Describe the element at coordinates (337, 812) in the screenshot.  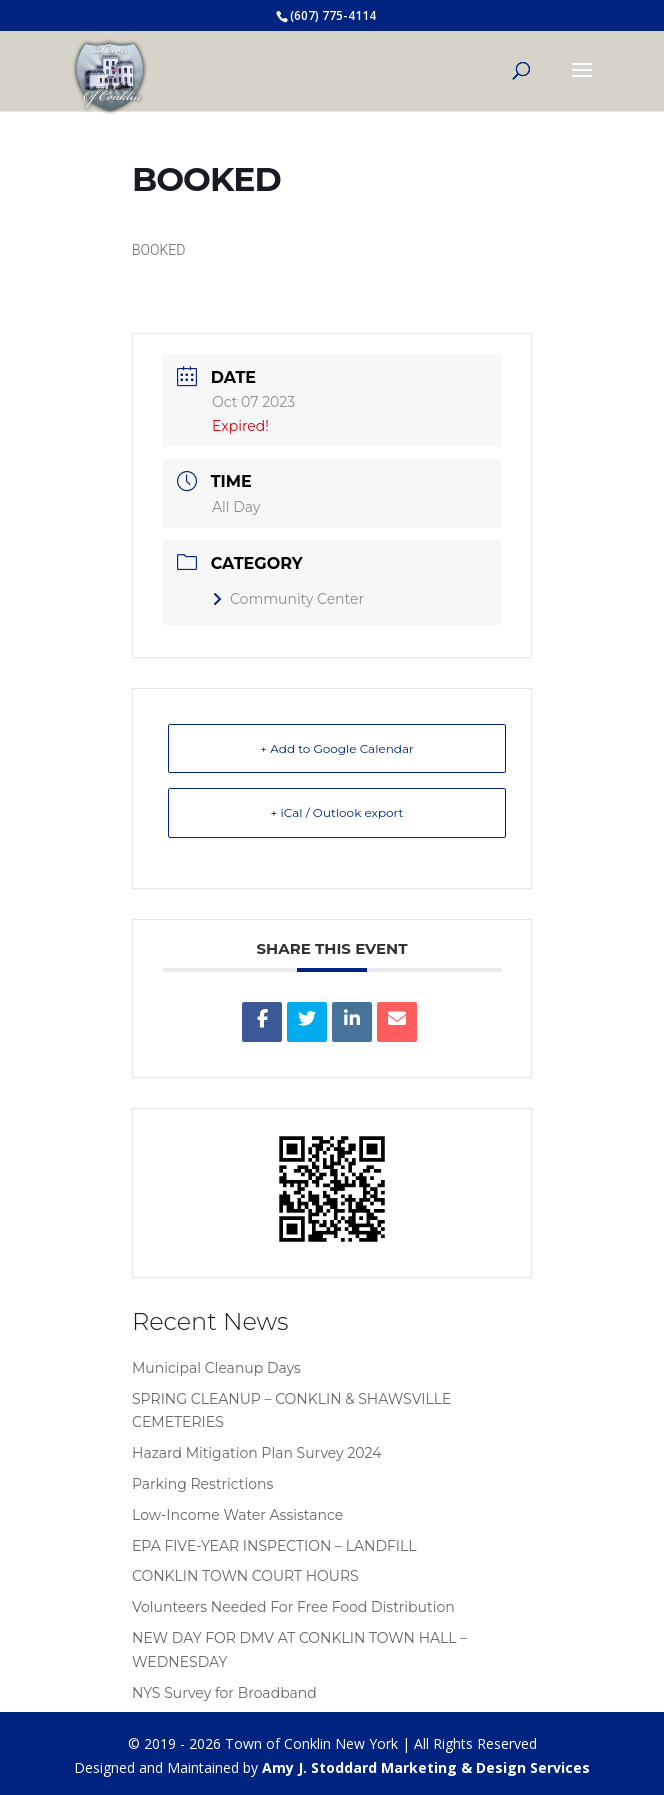
I see `+ iCal / Outlook export` at that location.